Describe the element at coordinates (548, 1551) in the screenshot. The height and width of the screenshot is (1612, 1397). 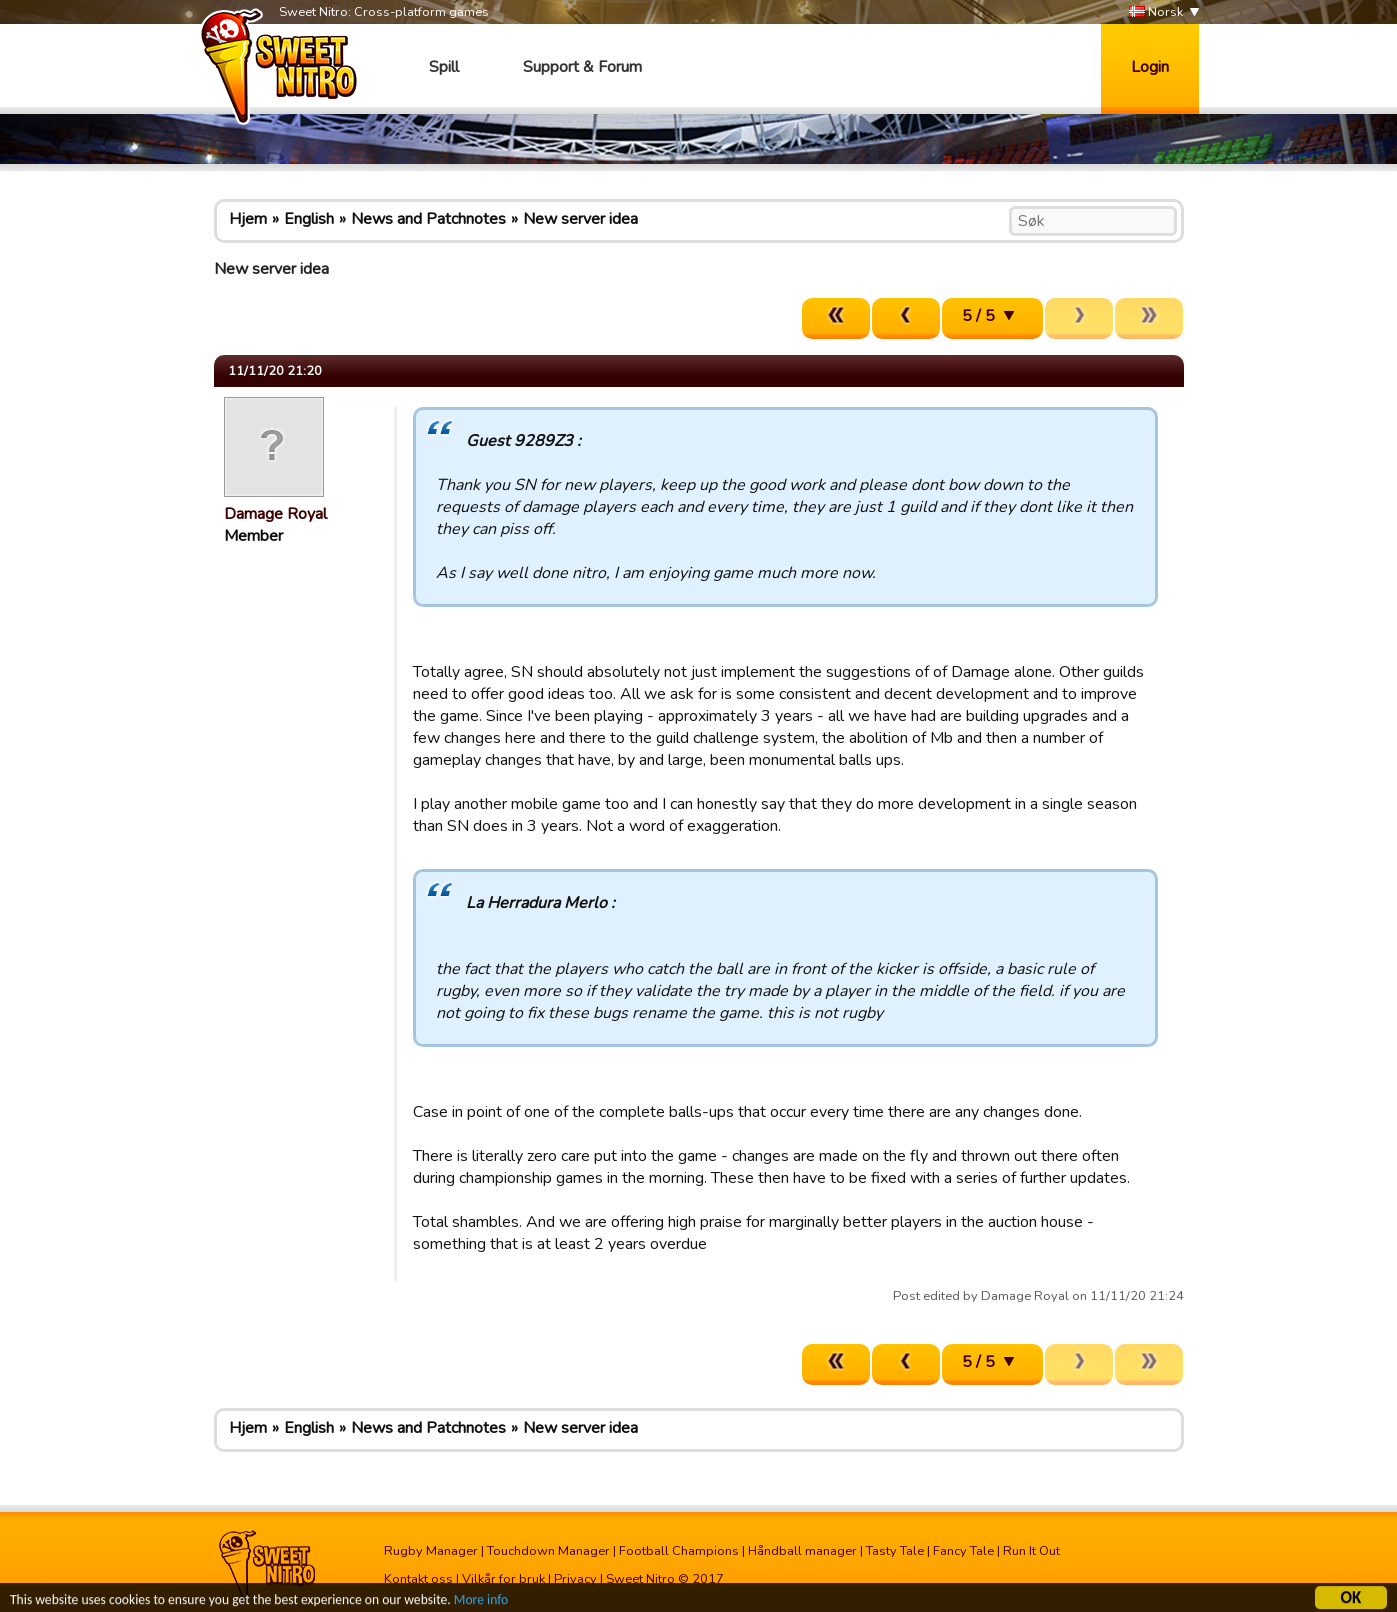
I see `Touchdown Manager` at that location.